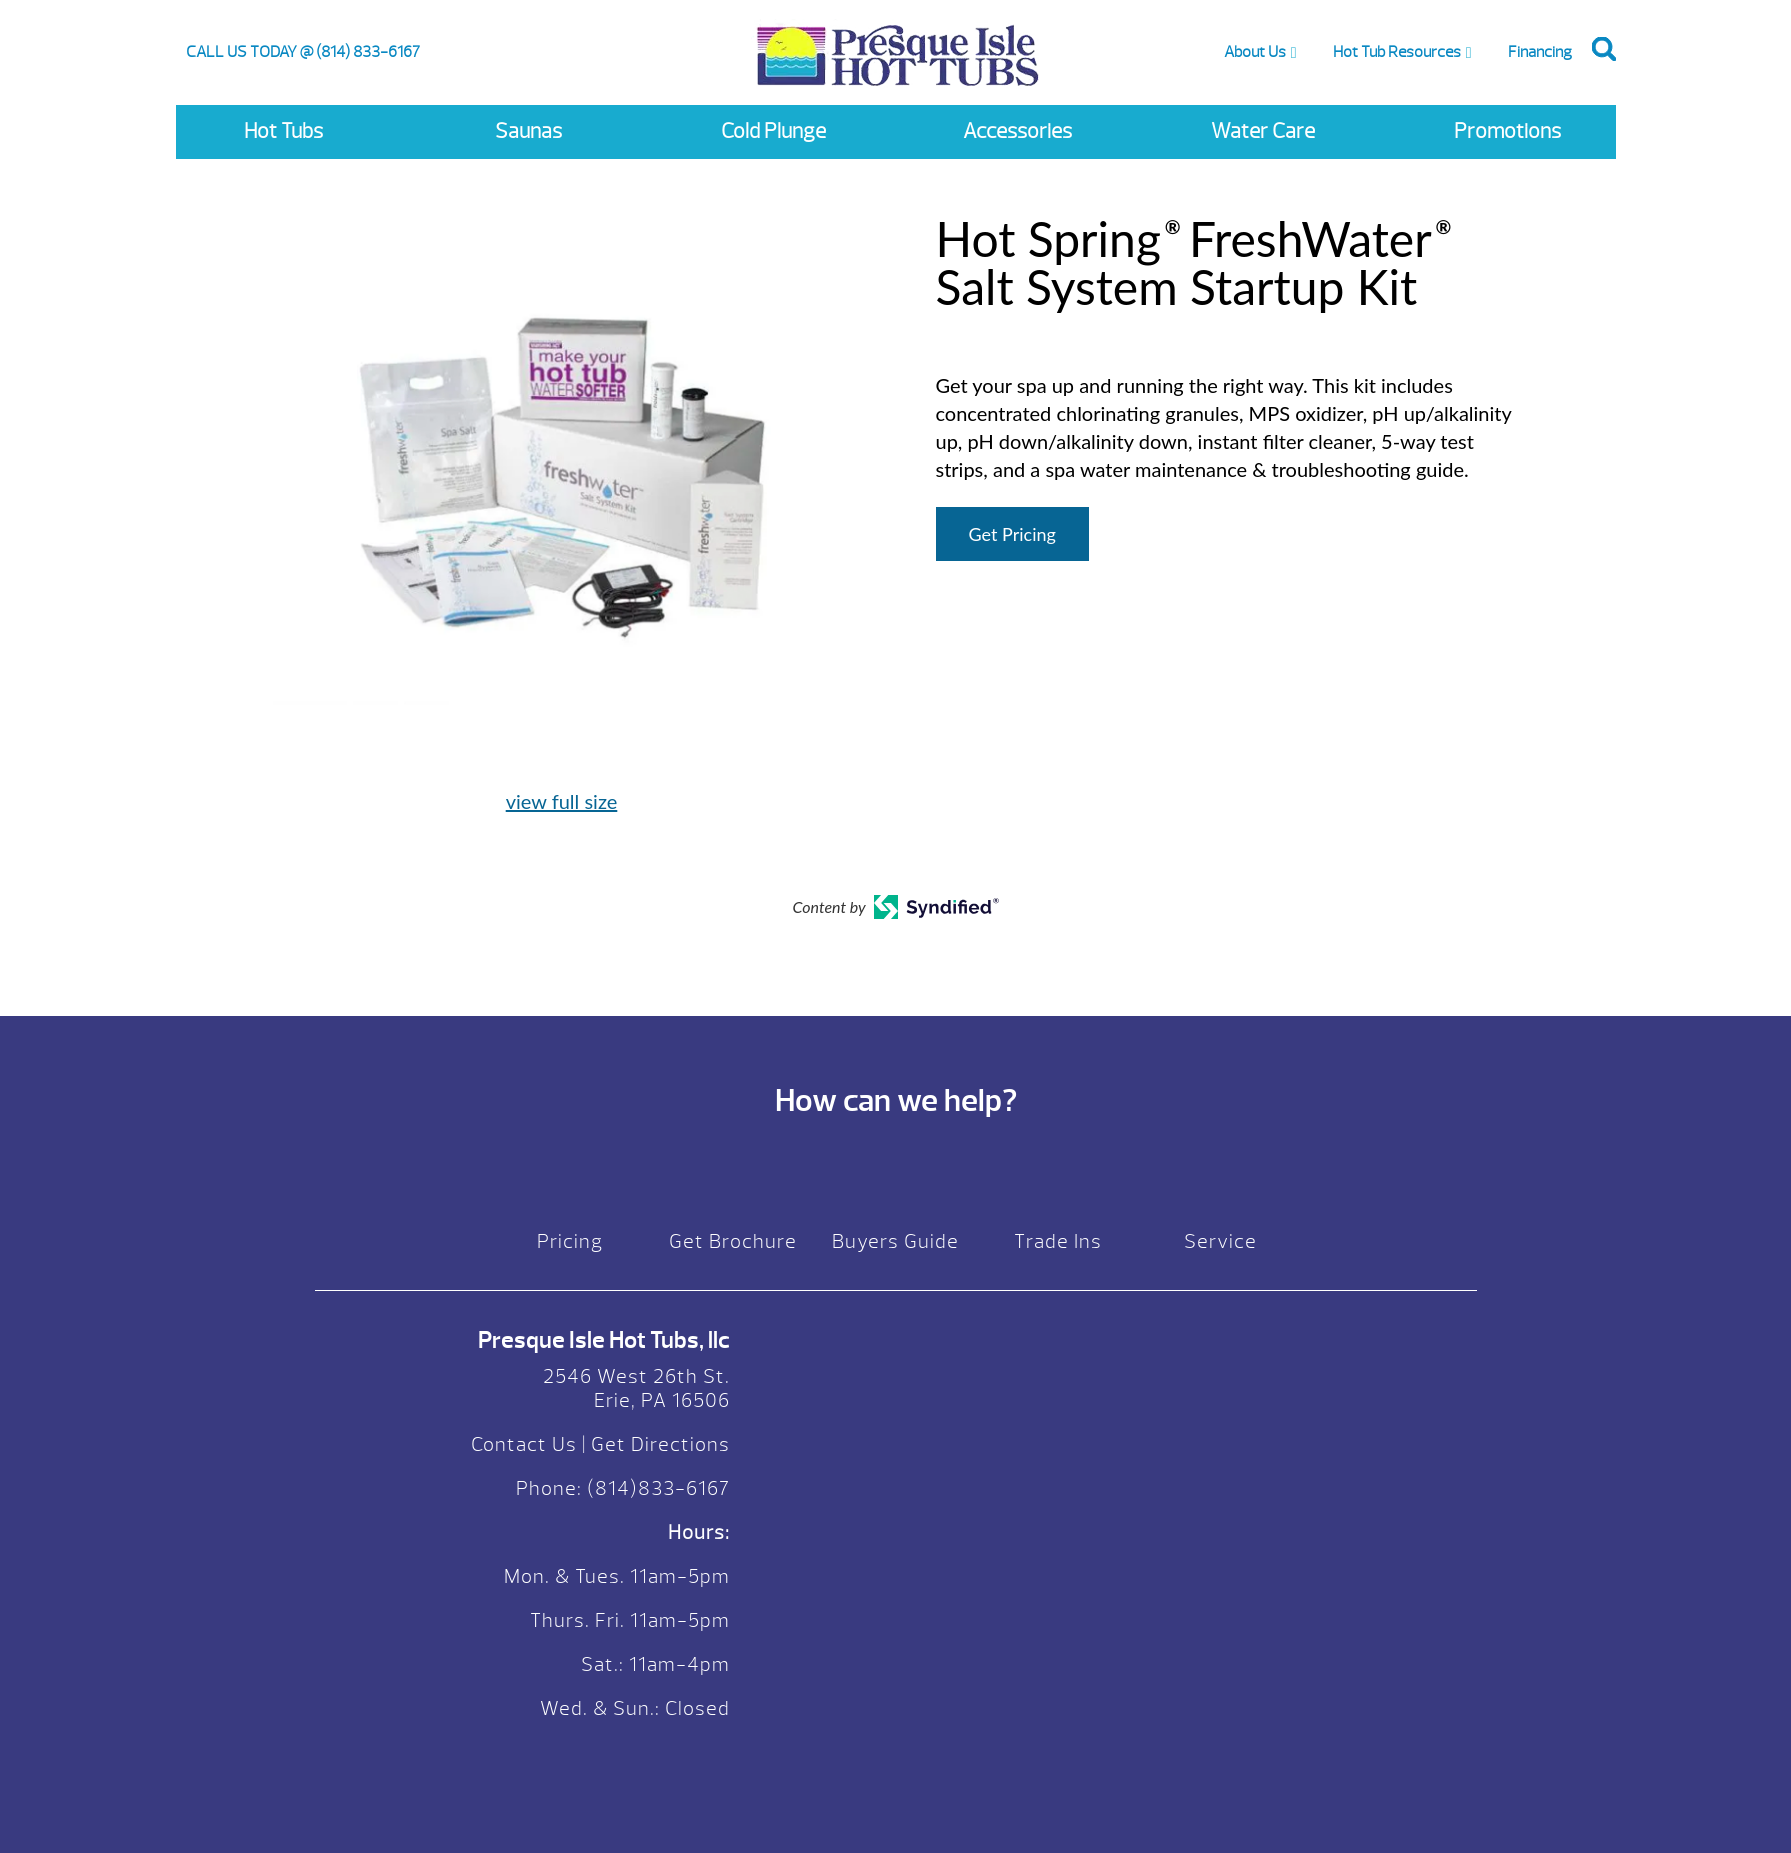 The image size is (1791, 1853). I want to click on (814)833-6167, so click(656, 1488).